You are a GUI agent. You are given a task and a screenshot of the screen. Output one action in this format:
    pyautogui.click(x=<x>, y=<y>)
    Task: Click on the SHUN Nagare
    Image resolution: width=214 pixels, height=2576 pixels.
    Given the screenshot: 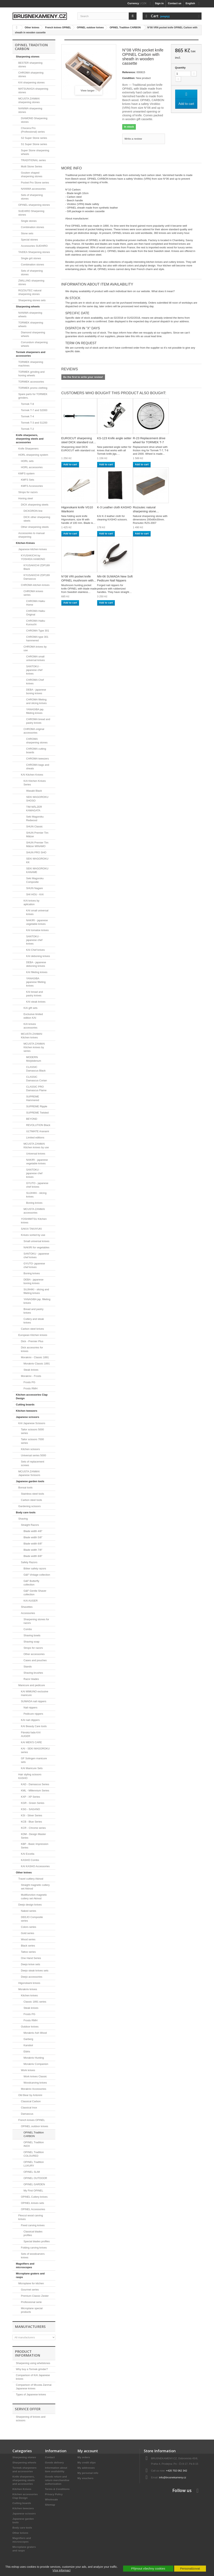 What is the action you would take?
    pyautogui.click(x=34, y=888)
    